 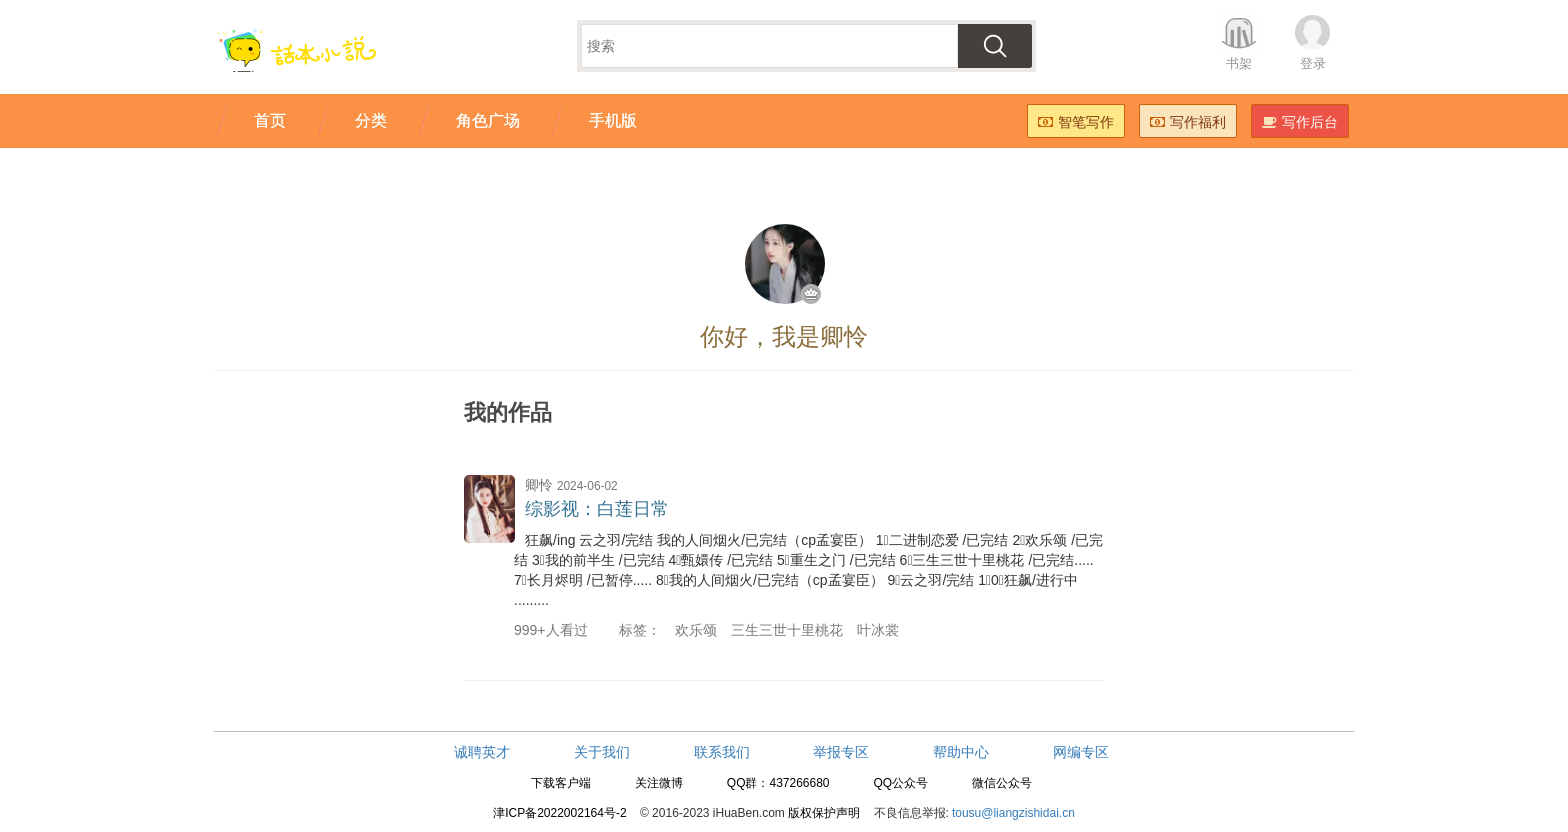 I want to click on 关于我们, so click(x=602, y=752).